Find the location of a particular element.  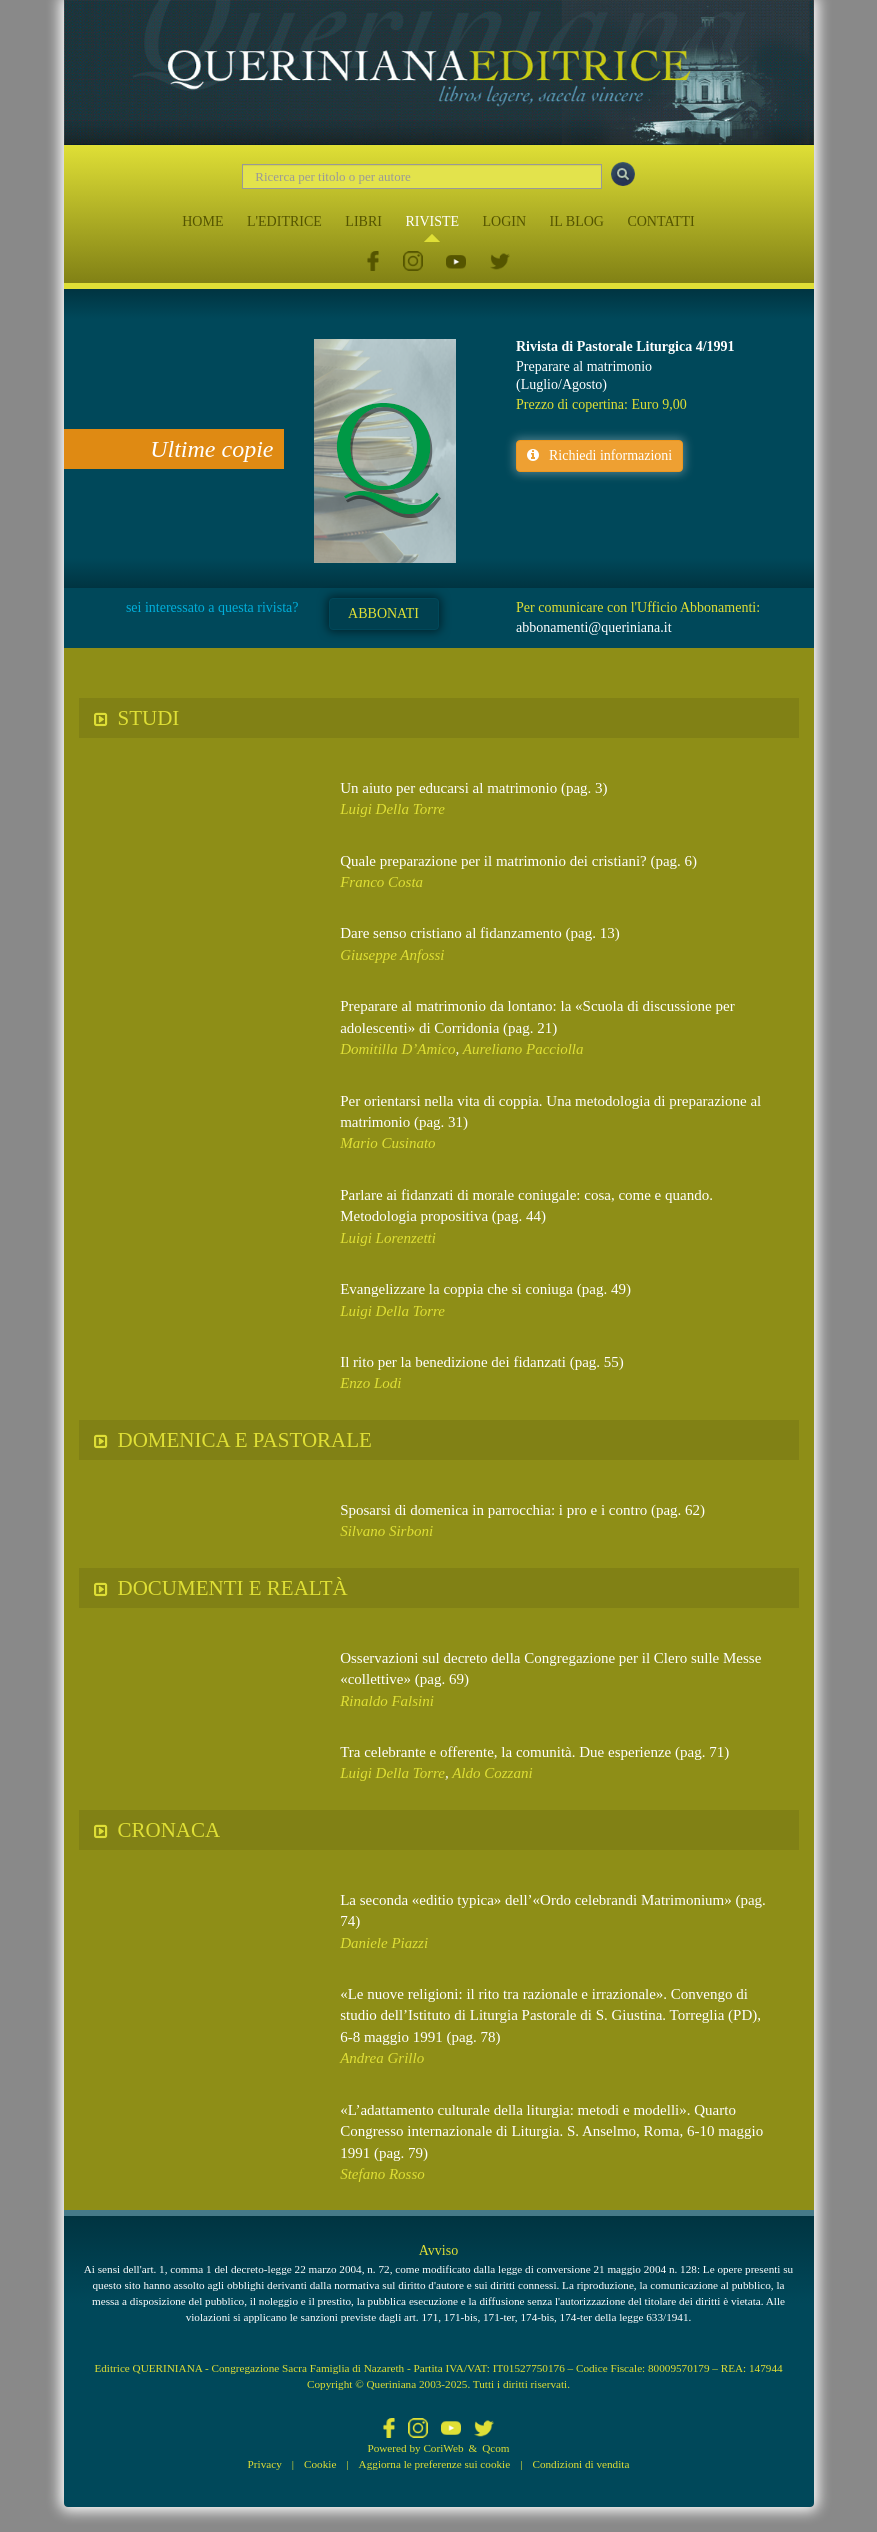

Andrea Grillo is located at coordinates (382, 2058).